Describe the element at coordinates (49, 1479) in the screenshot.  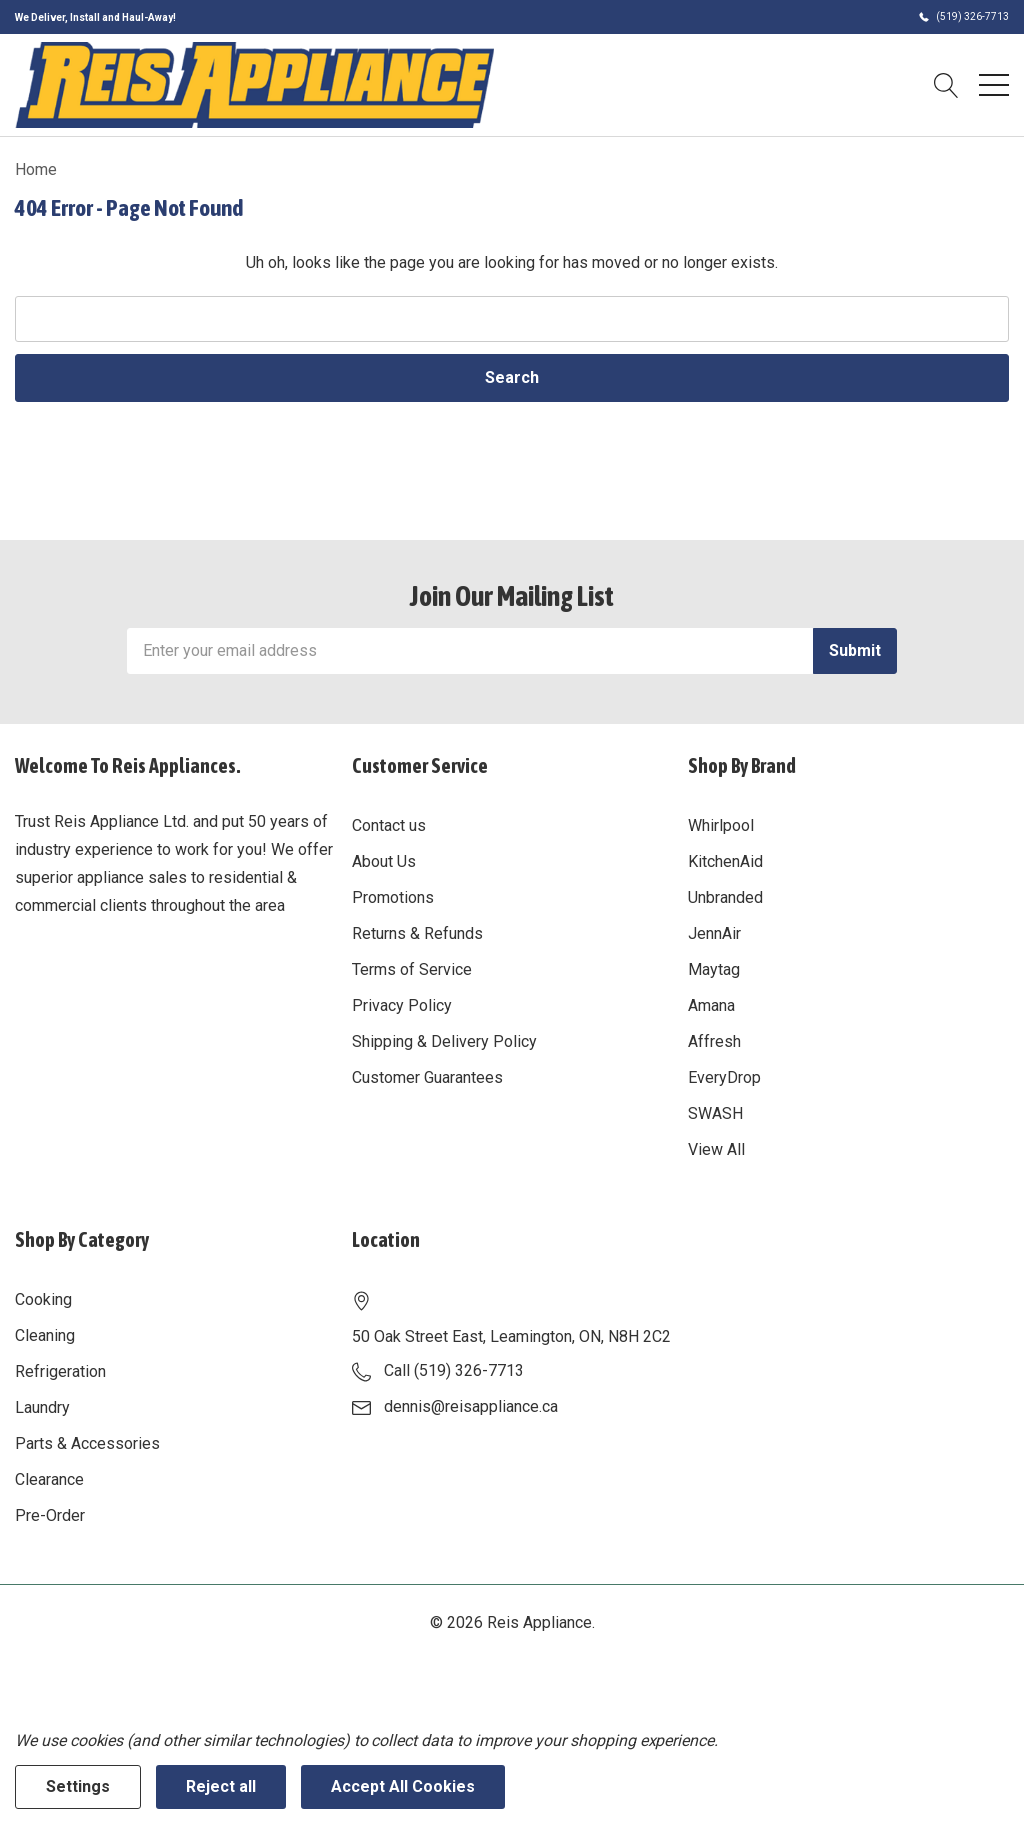
I see `Clearance` at that location.